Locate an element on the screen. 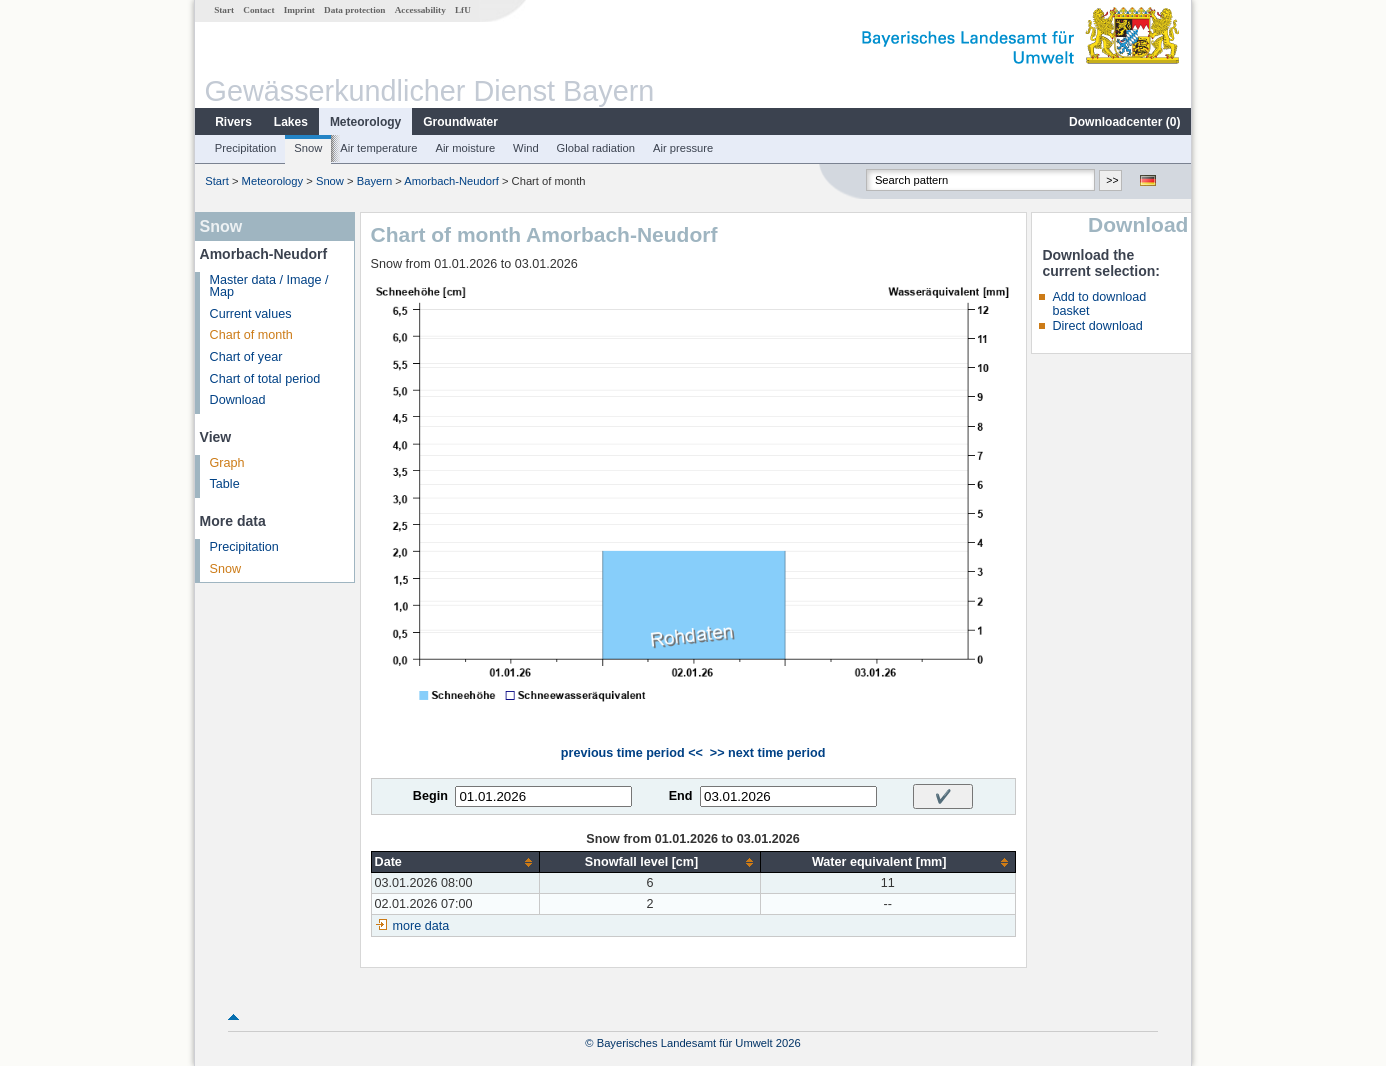  Lakes is located at coordinates (291, 122).